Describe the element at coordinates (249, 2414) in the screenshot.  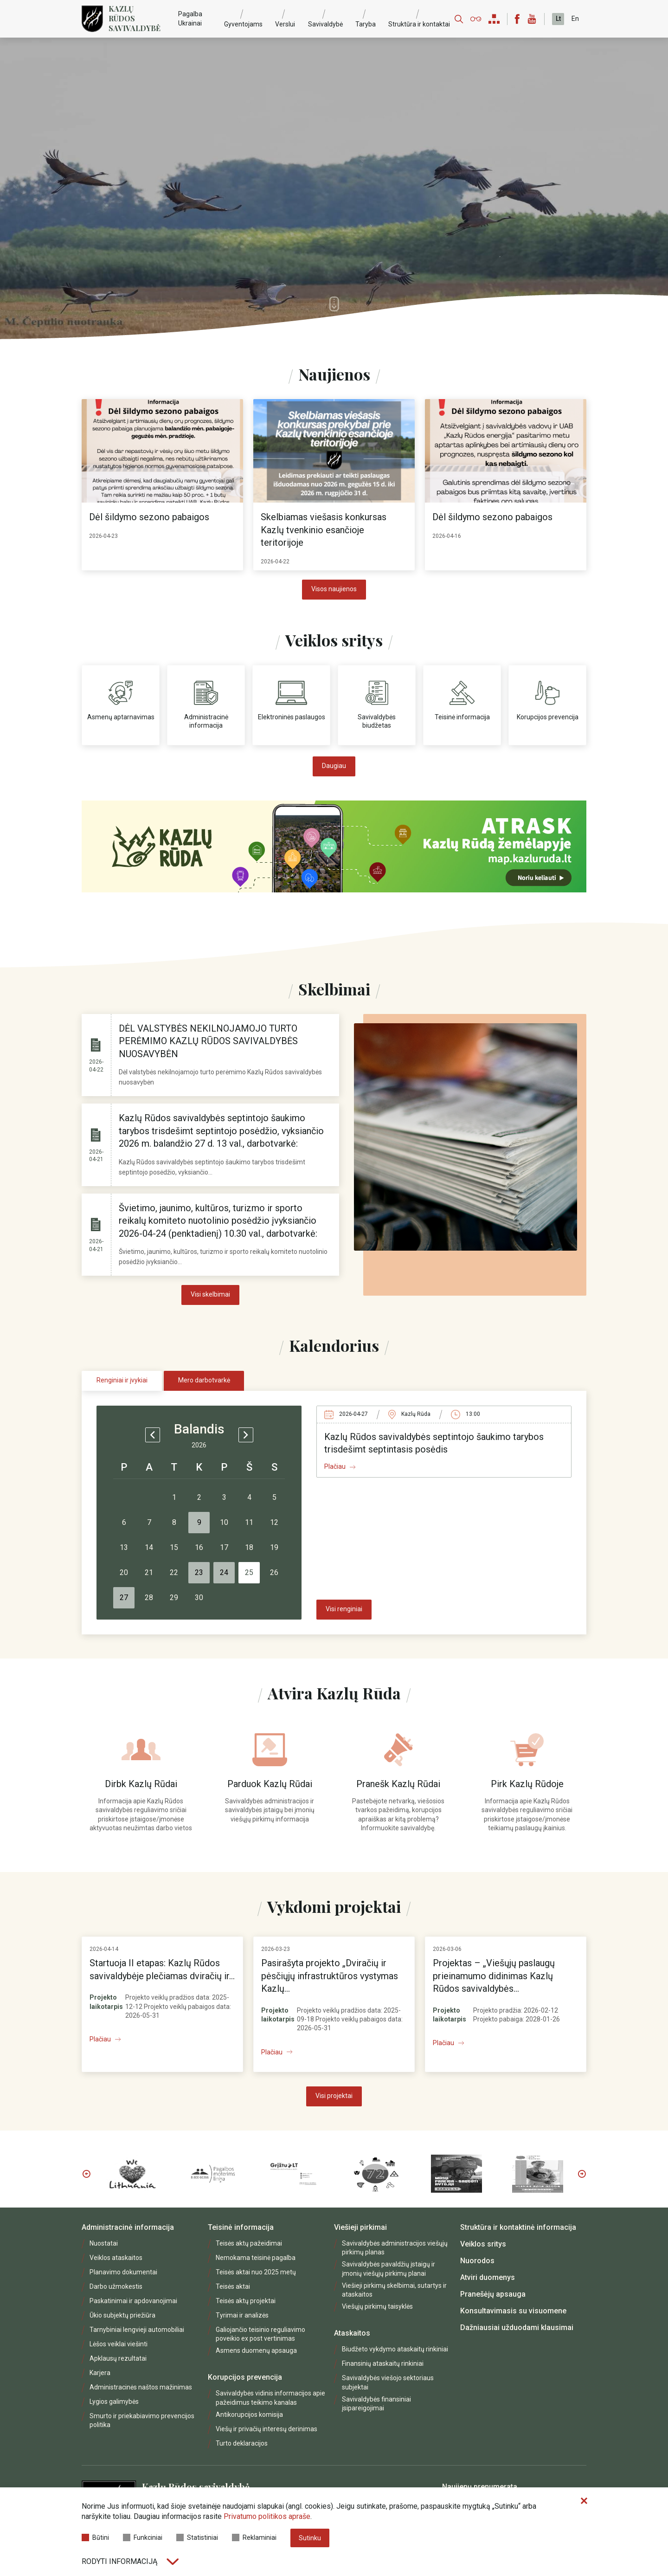
I see `Antikorupcijos komisija` at that location.